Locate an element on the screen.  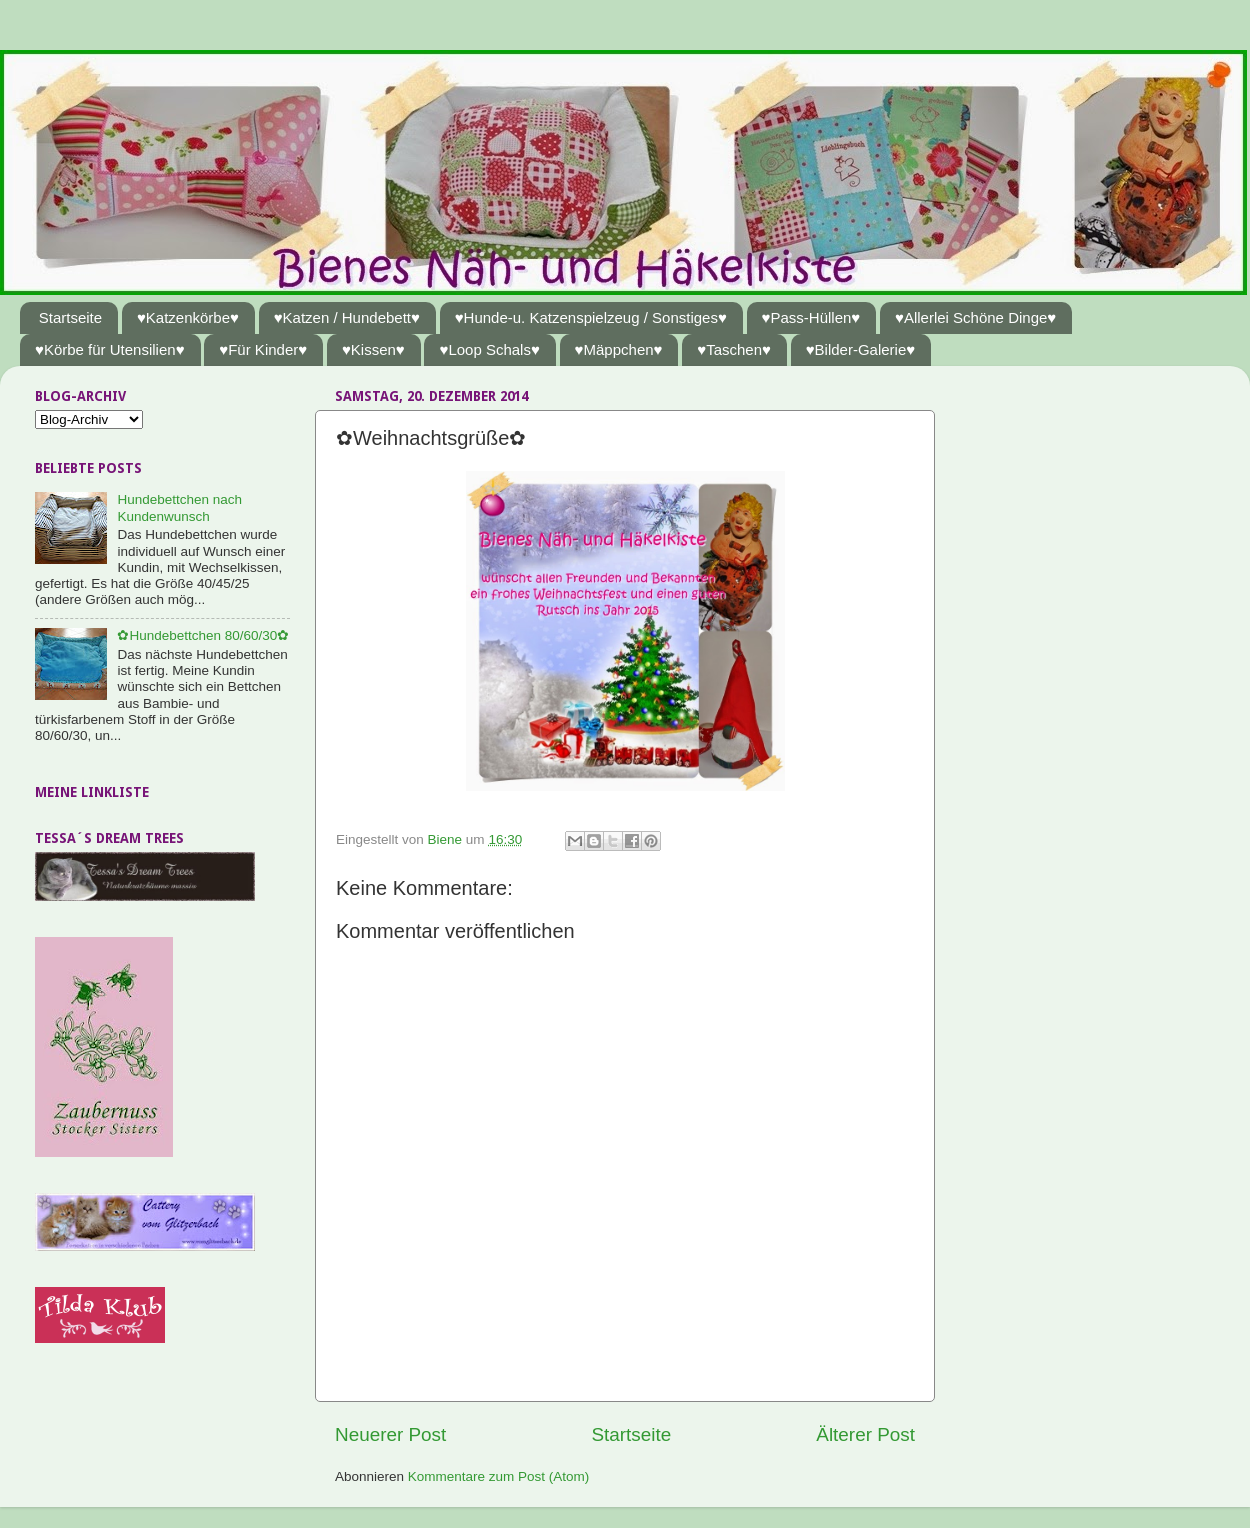
♥Taschen♥ is located at coordinates (734, 349).